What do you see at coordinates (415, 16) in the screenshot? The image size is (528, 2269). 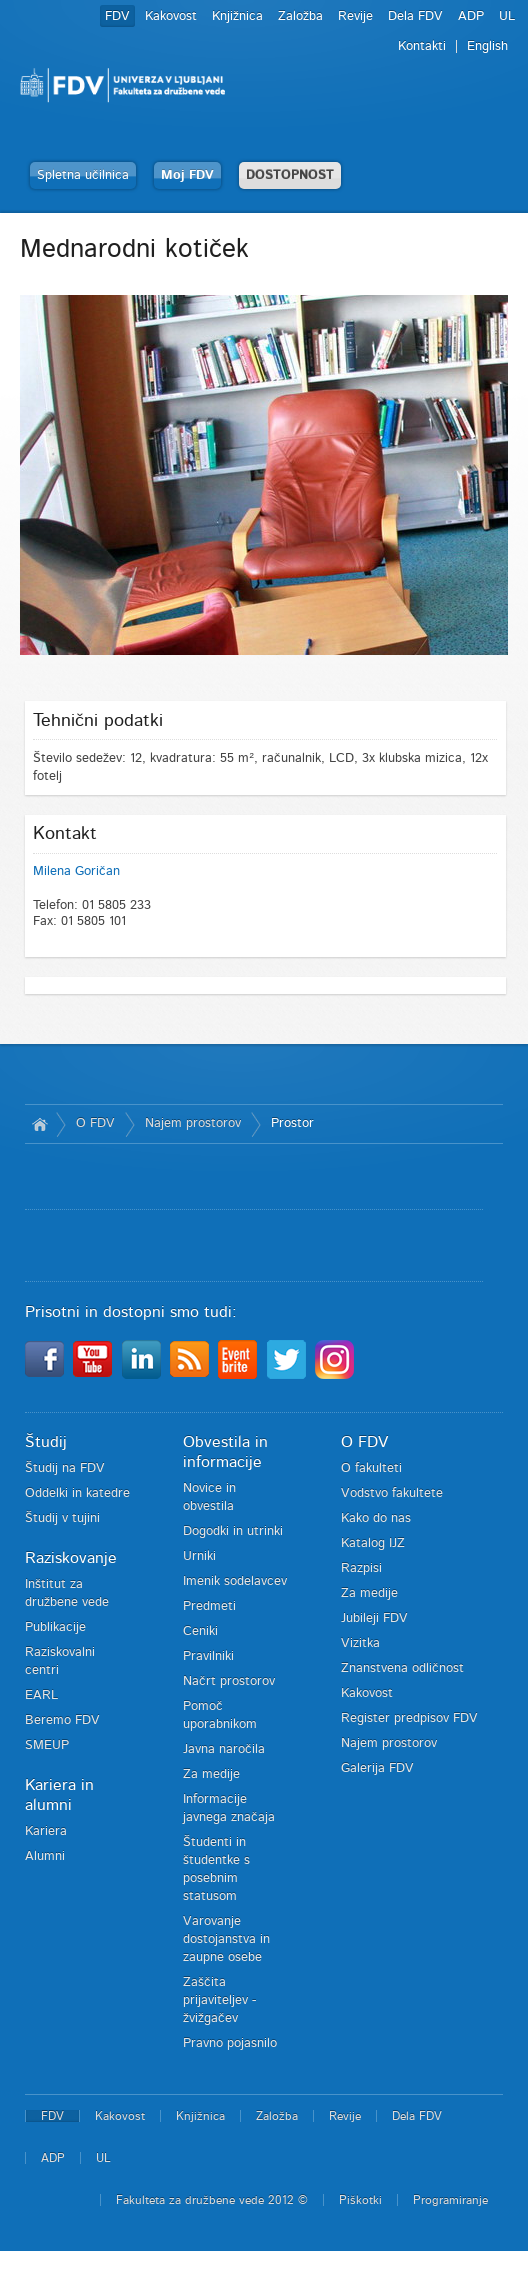 I see `Dela FDV` at bounding box center [415, 16].